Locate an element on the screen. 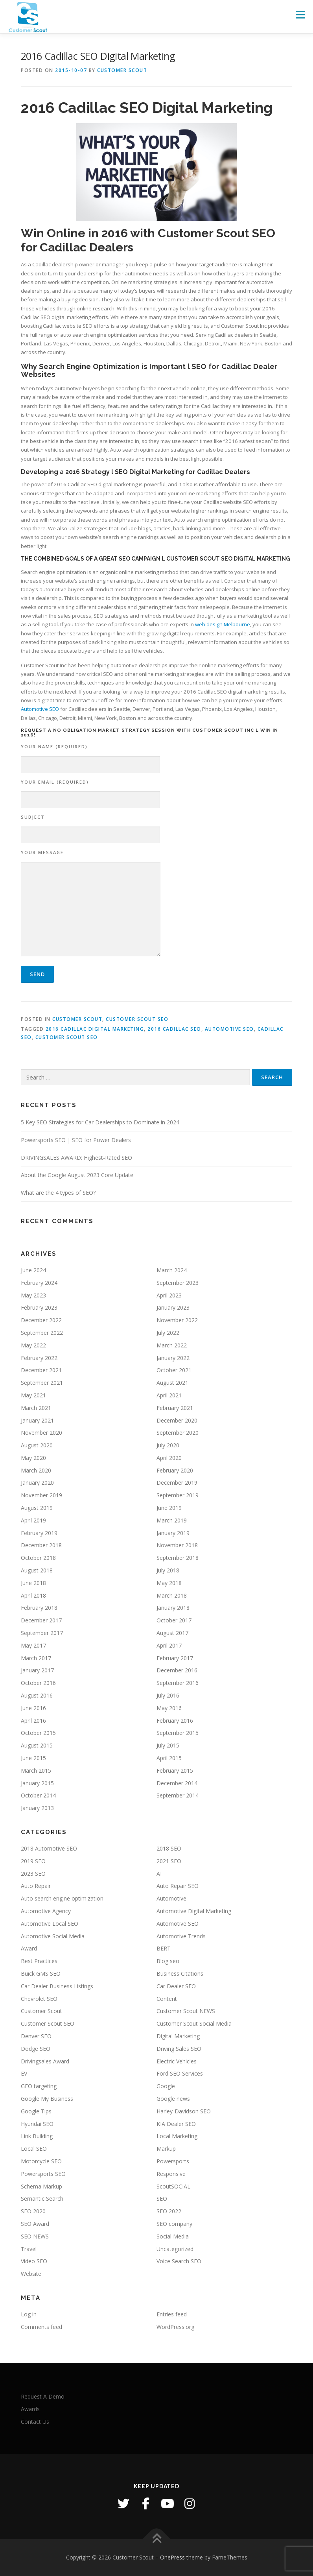  Schema Markup is located at coordinates (41, 2186).